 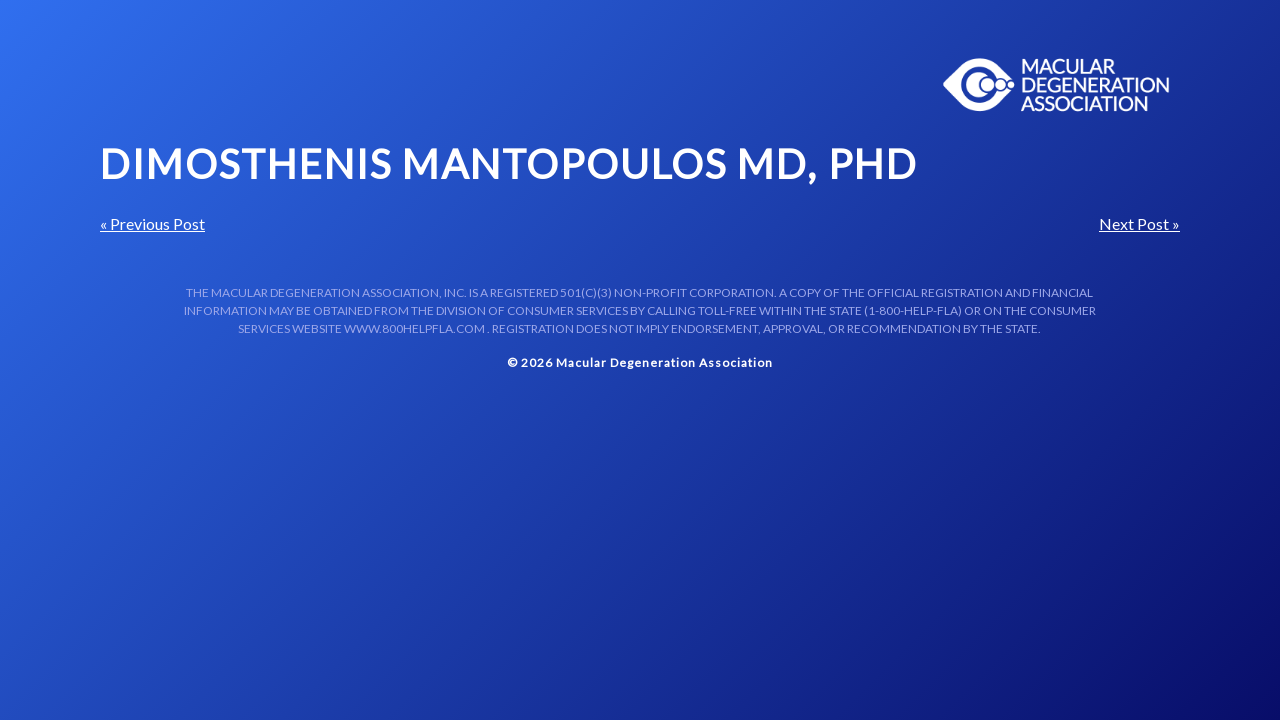 What do you see at coordinates (1057, 85) in the screenshot?
I see `Macular Centers` at bounding box center [1057, 85].